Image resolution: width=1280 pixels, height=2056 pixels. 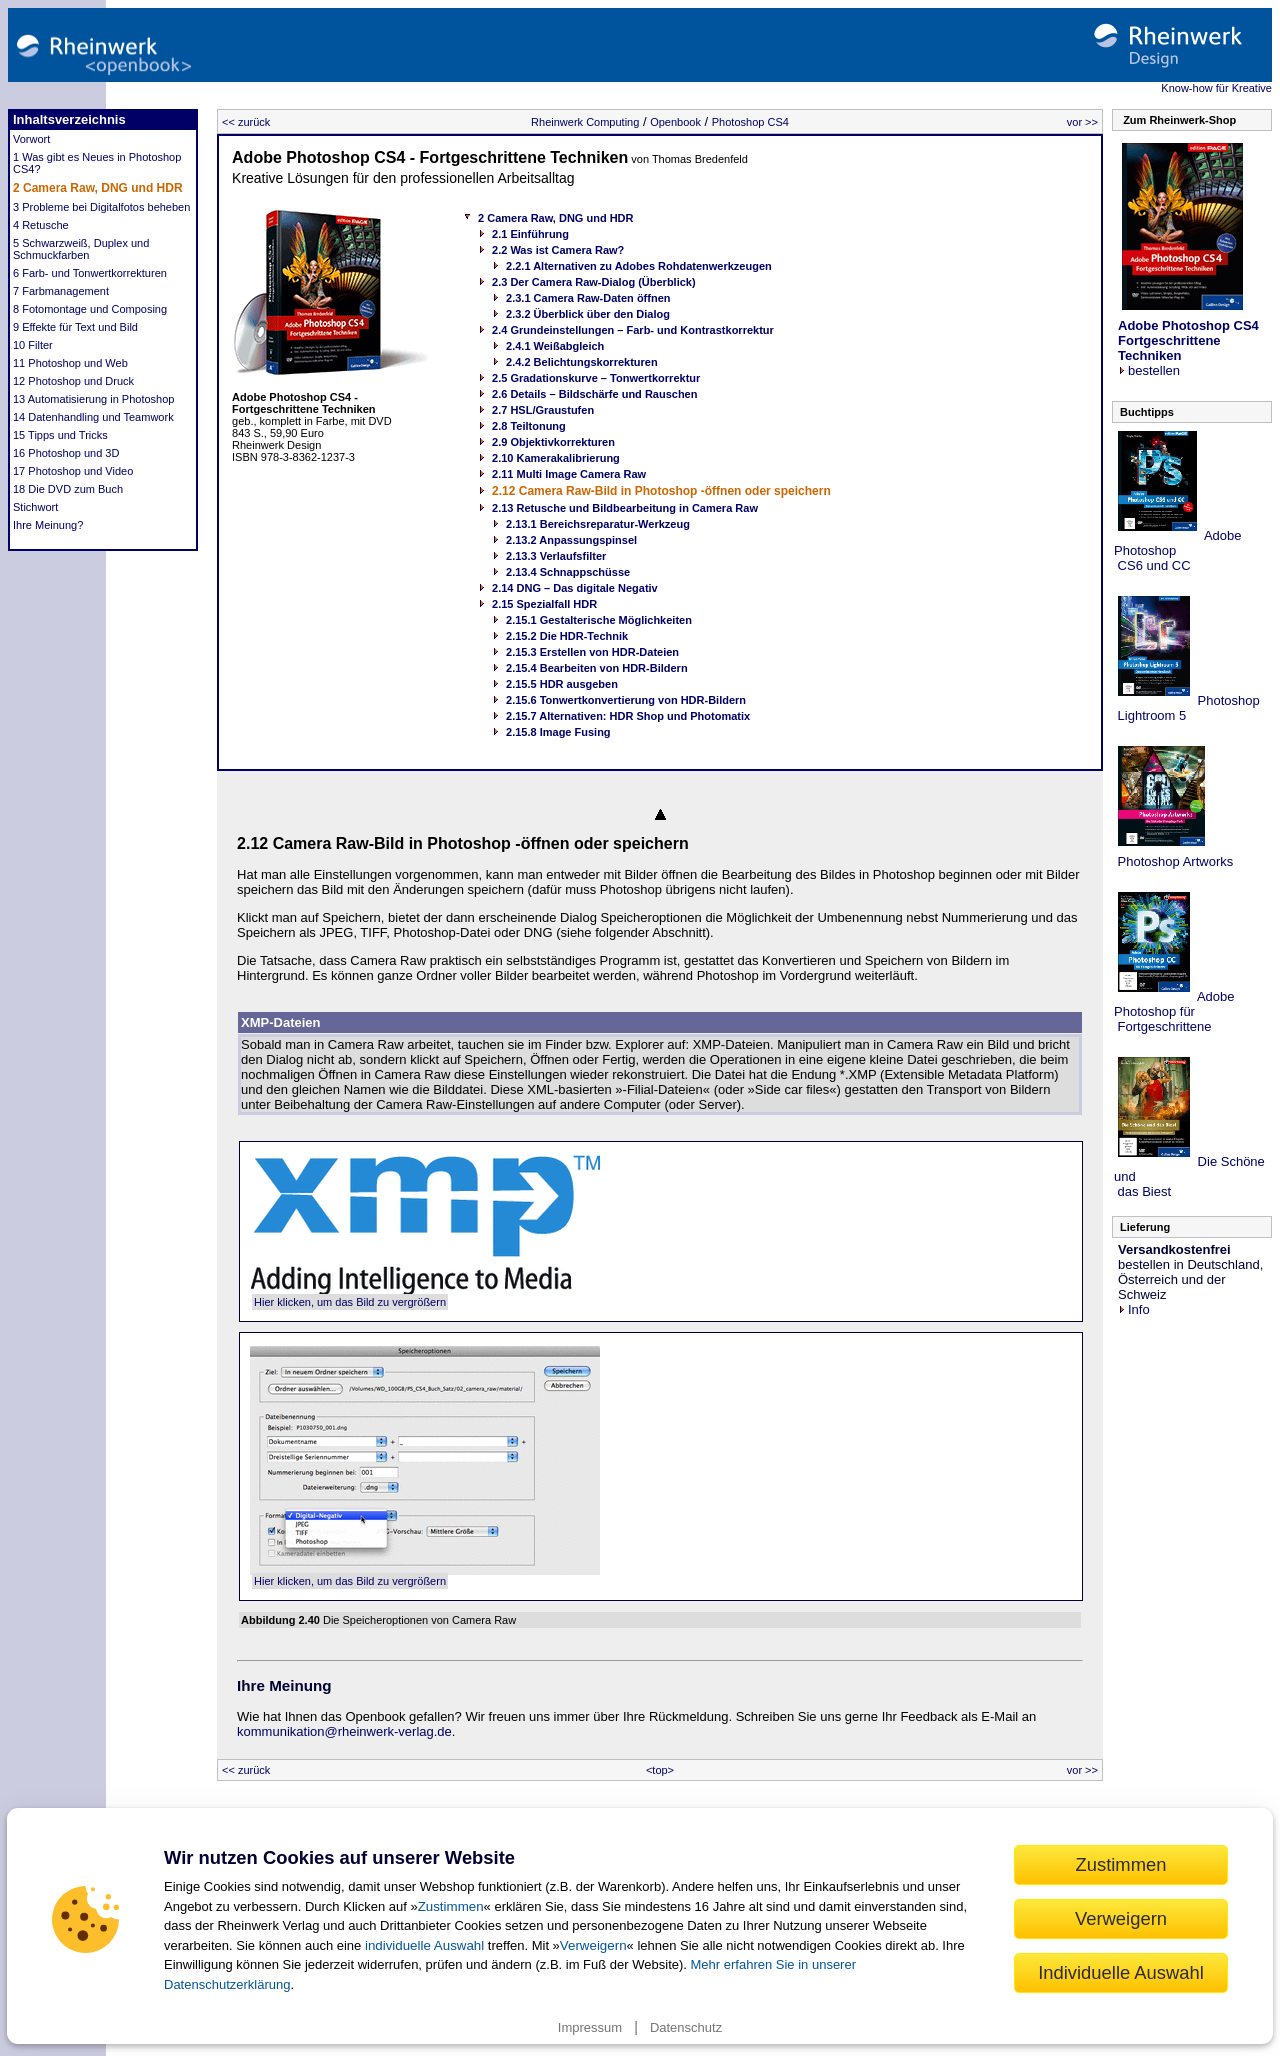 I want to click on 7 Farbmanagement, so click(x=61, y=291).